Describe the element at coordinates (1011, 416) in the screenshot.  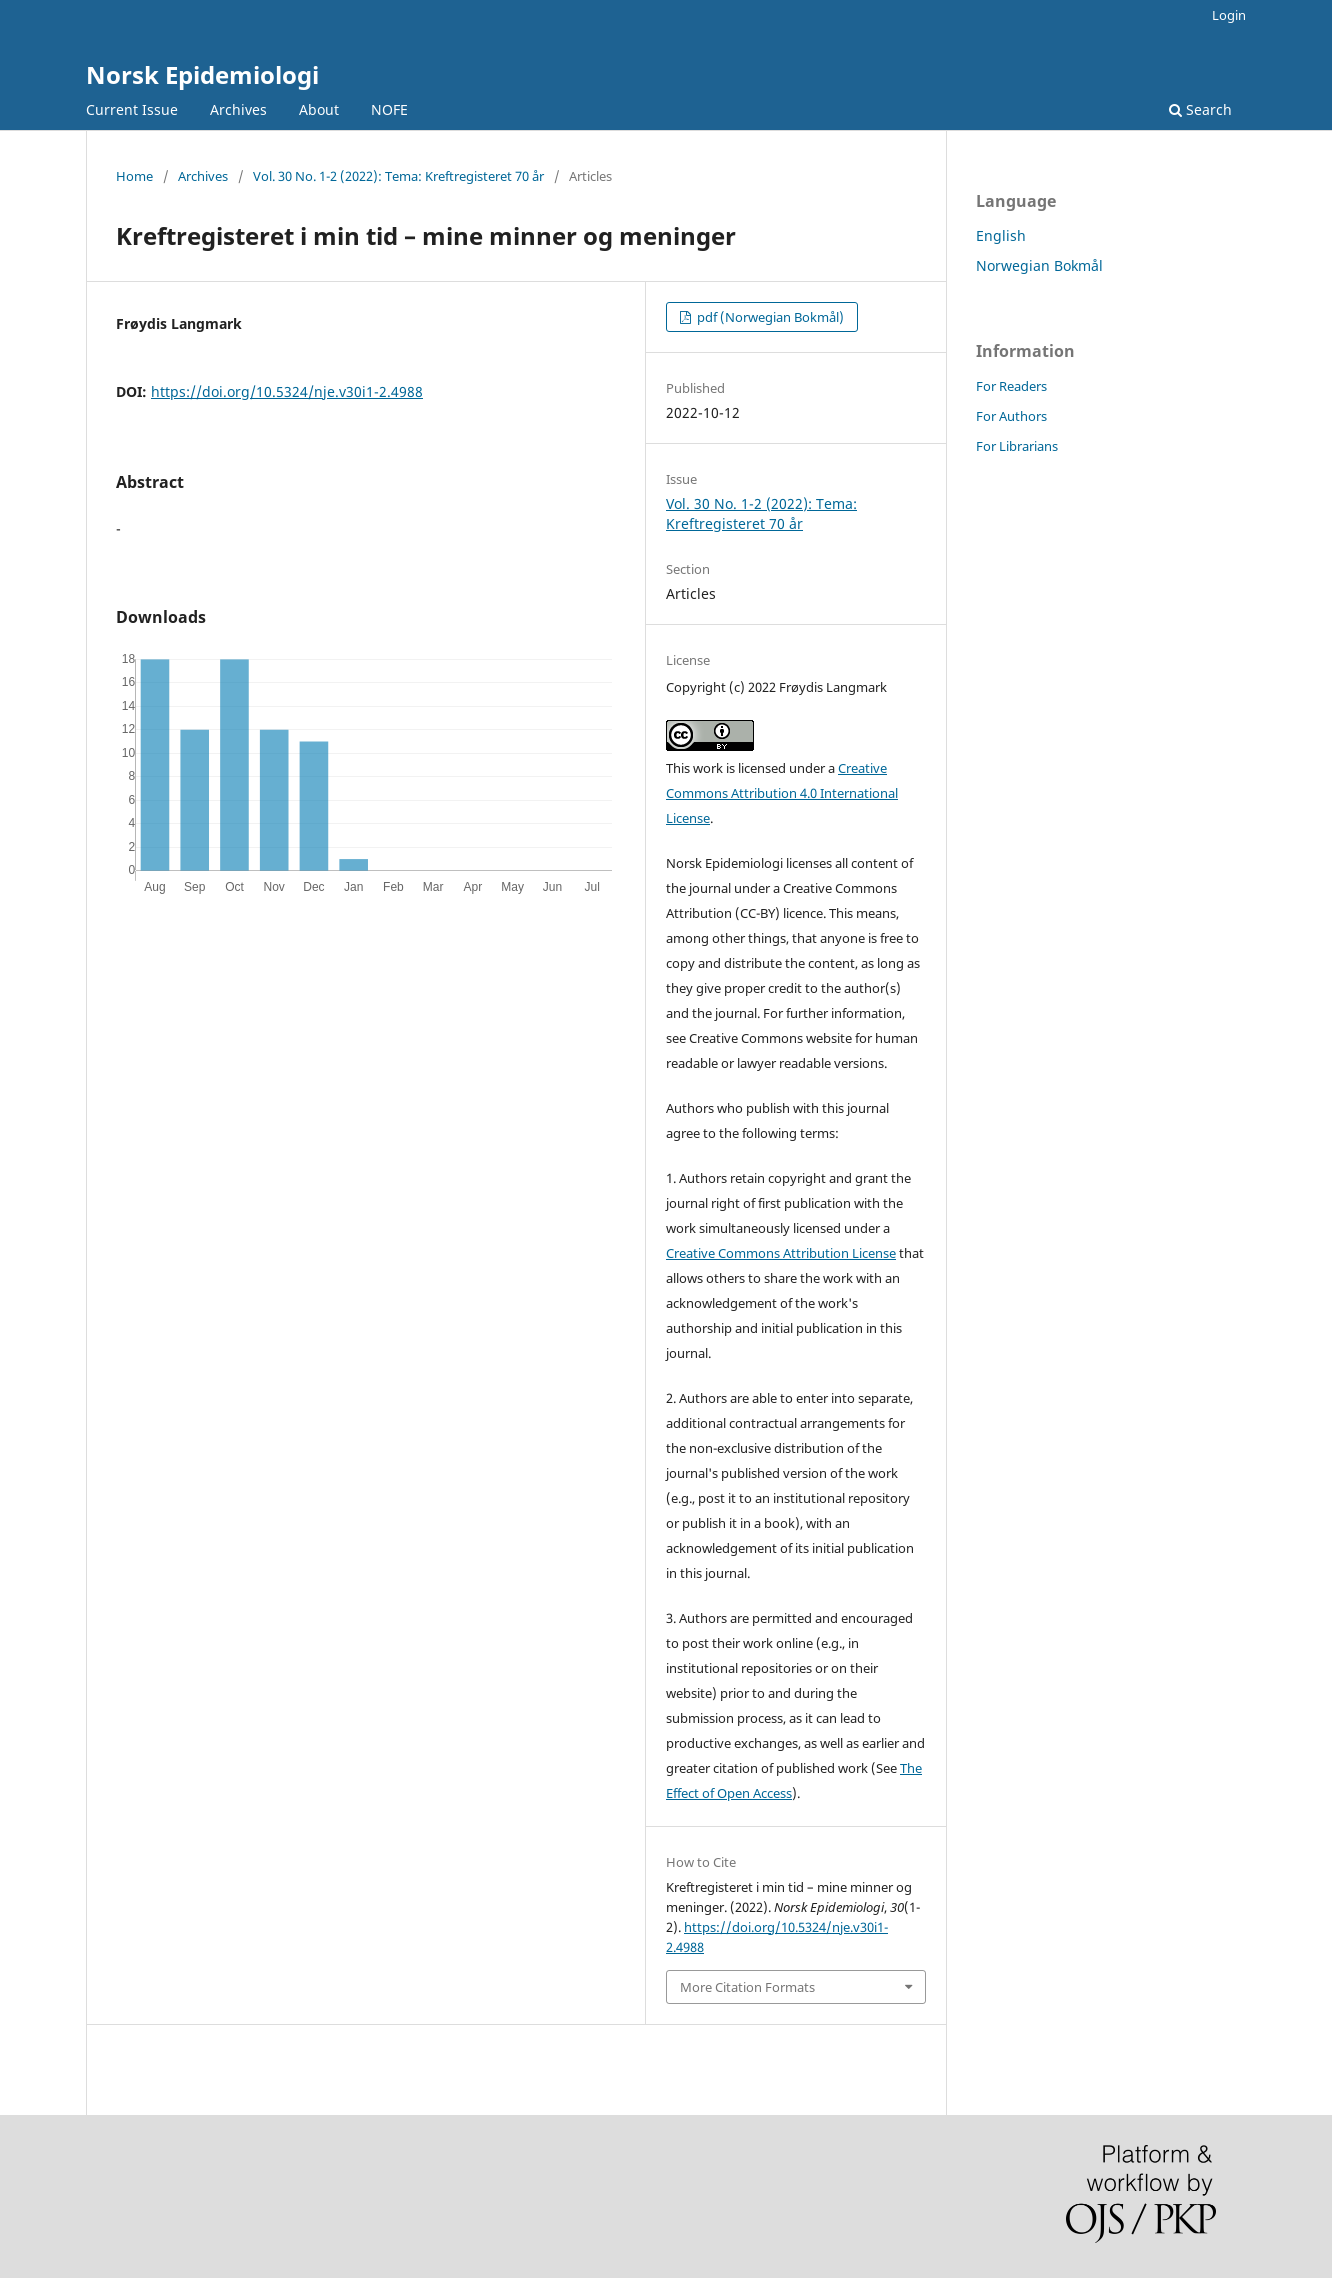
I see `For Authors` at that location.